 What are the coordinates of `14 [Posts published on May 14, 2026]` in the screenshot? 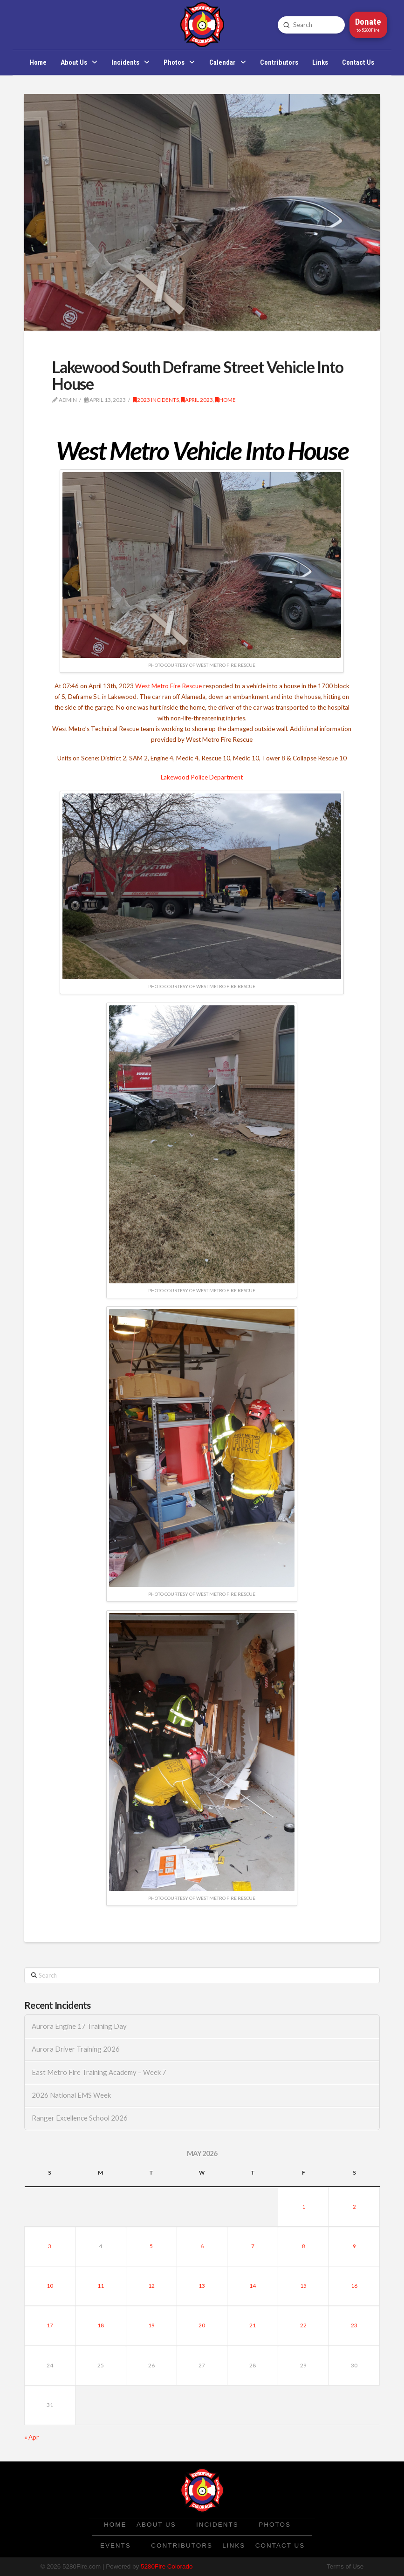 It's located at (252, 2285).